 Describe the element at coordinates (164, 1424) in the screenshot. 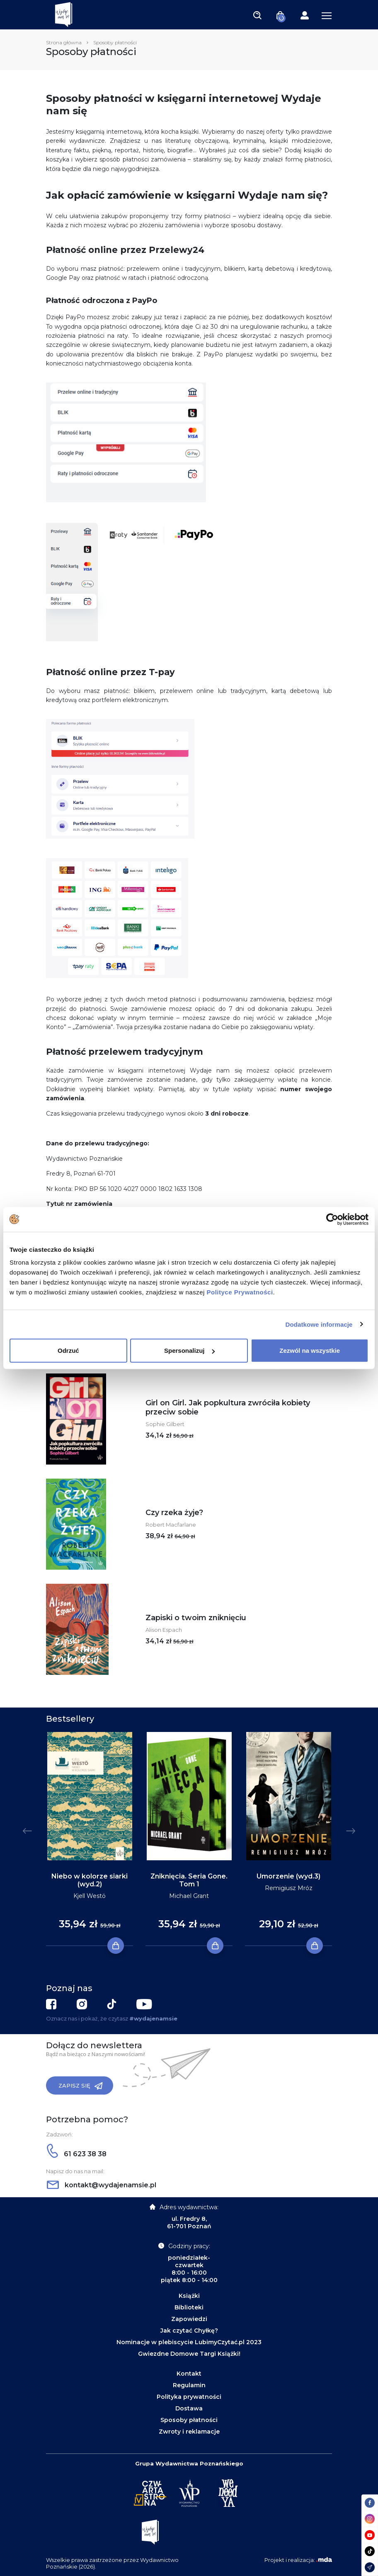

I see `Sophie Gilbert` at that location.